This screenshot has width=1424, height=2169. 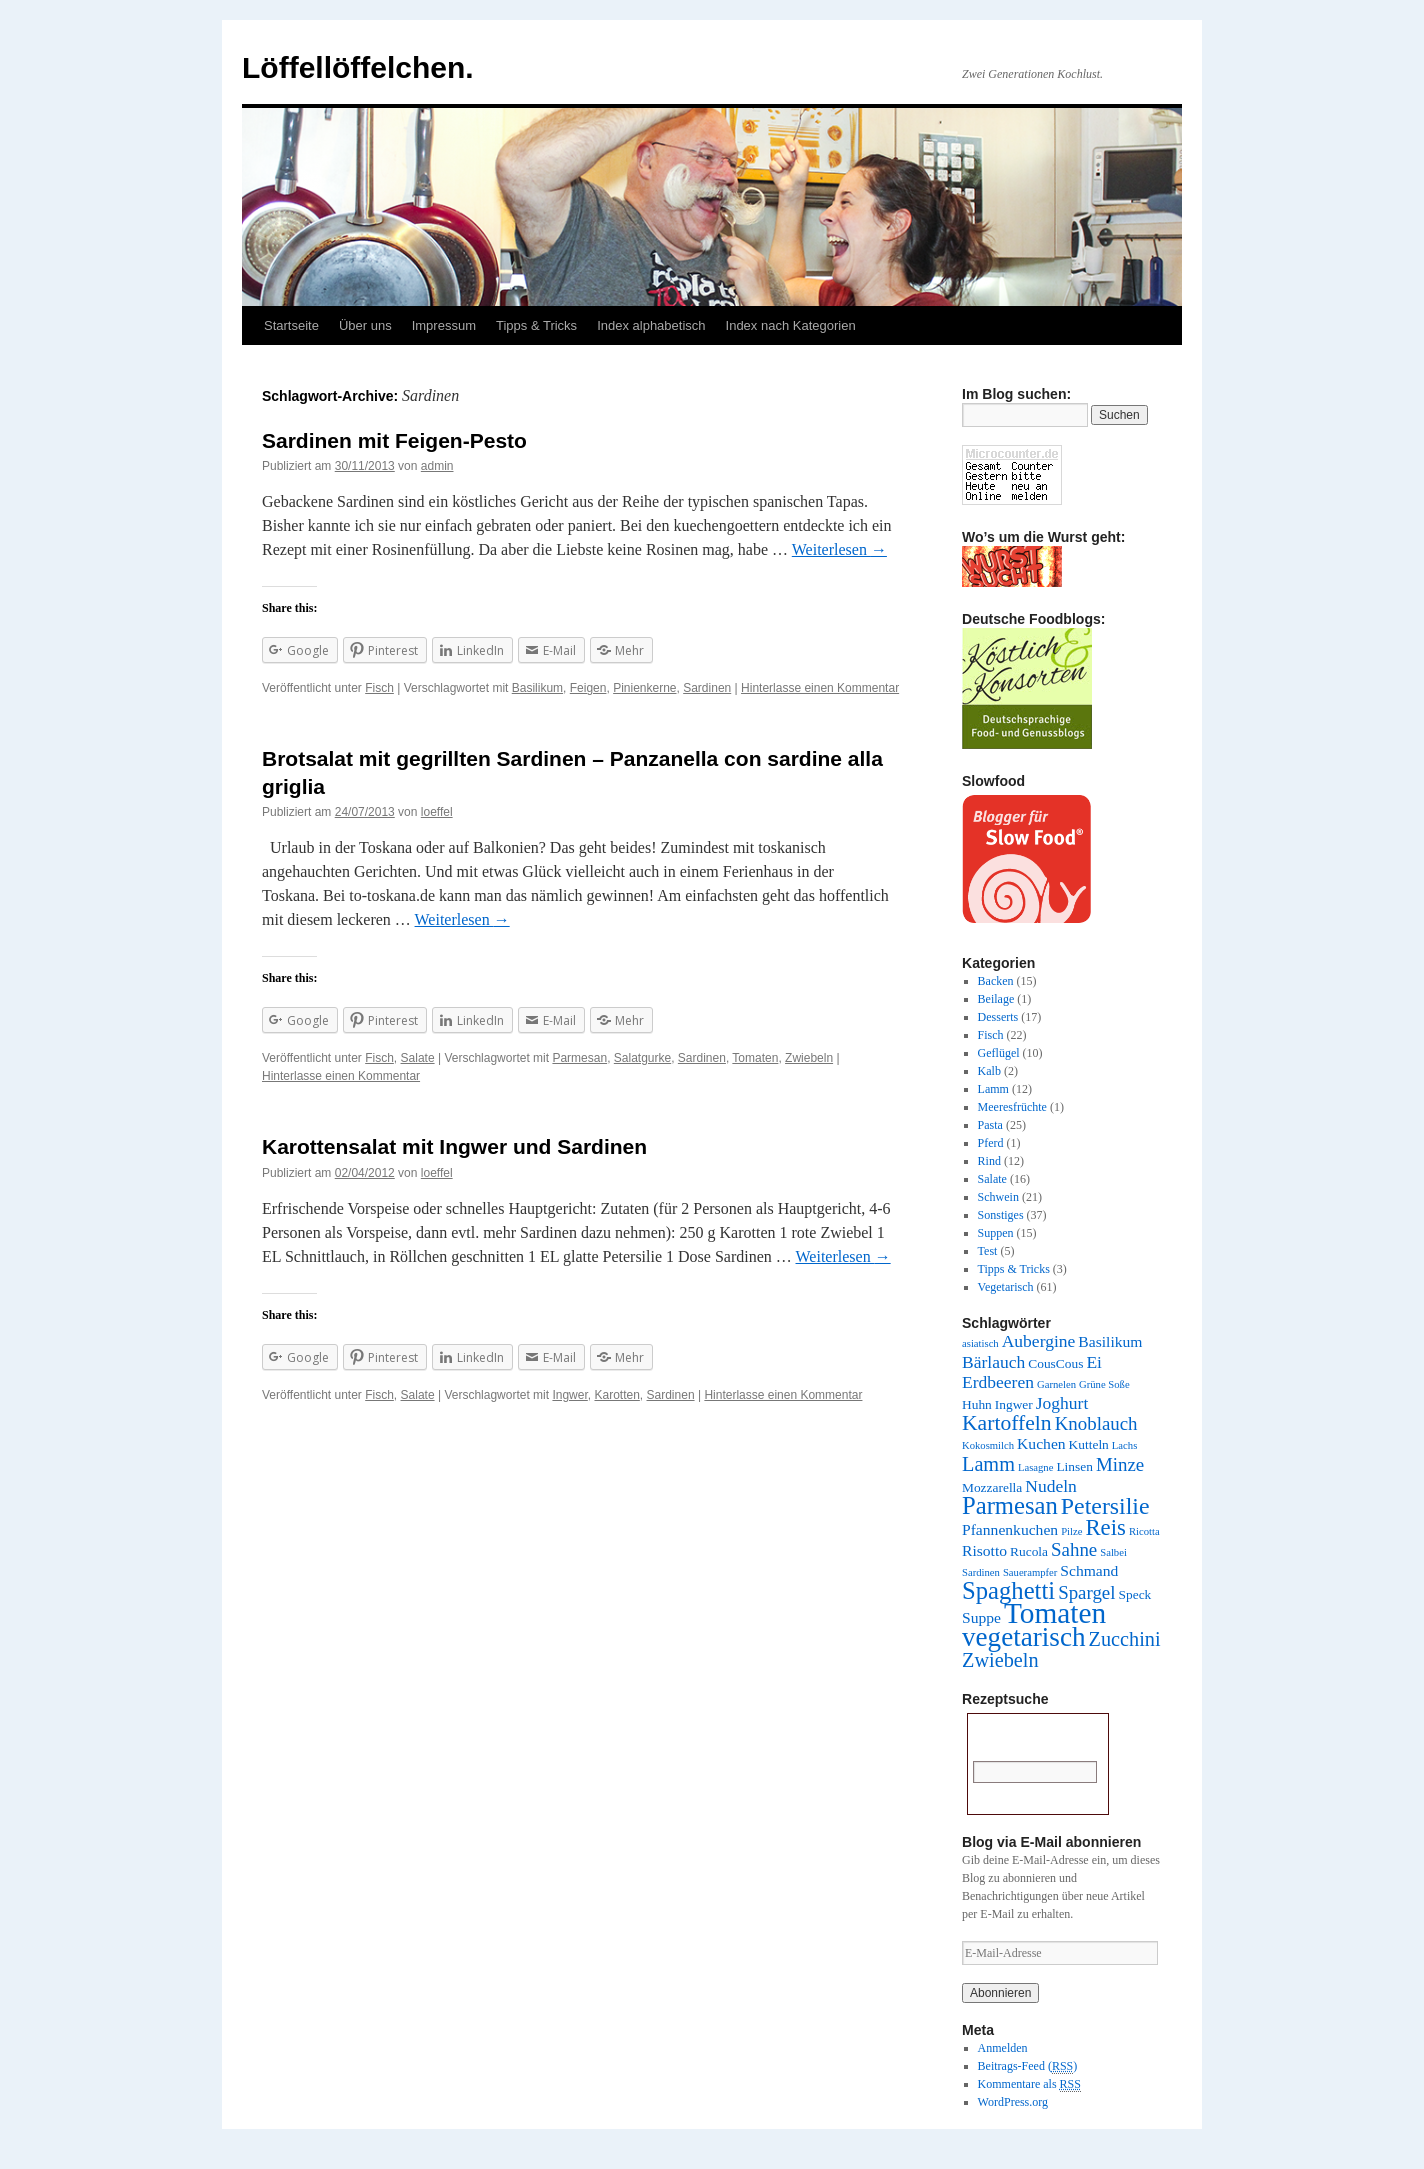 What do you see at coordinates (998, 1197) in the screenshot?
I see `Schwein` at bounding box center [998, 1197].